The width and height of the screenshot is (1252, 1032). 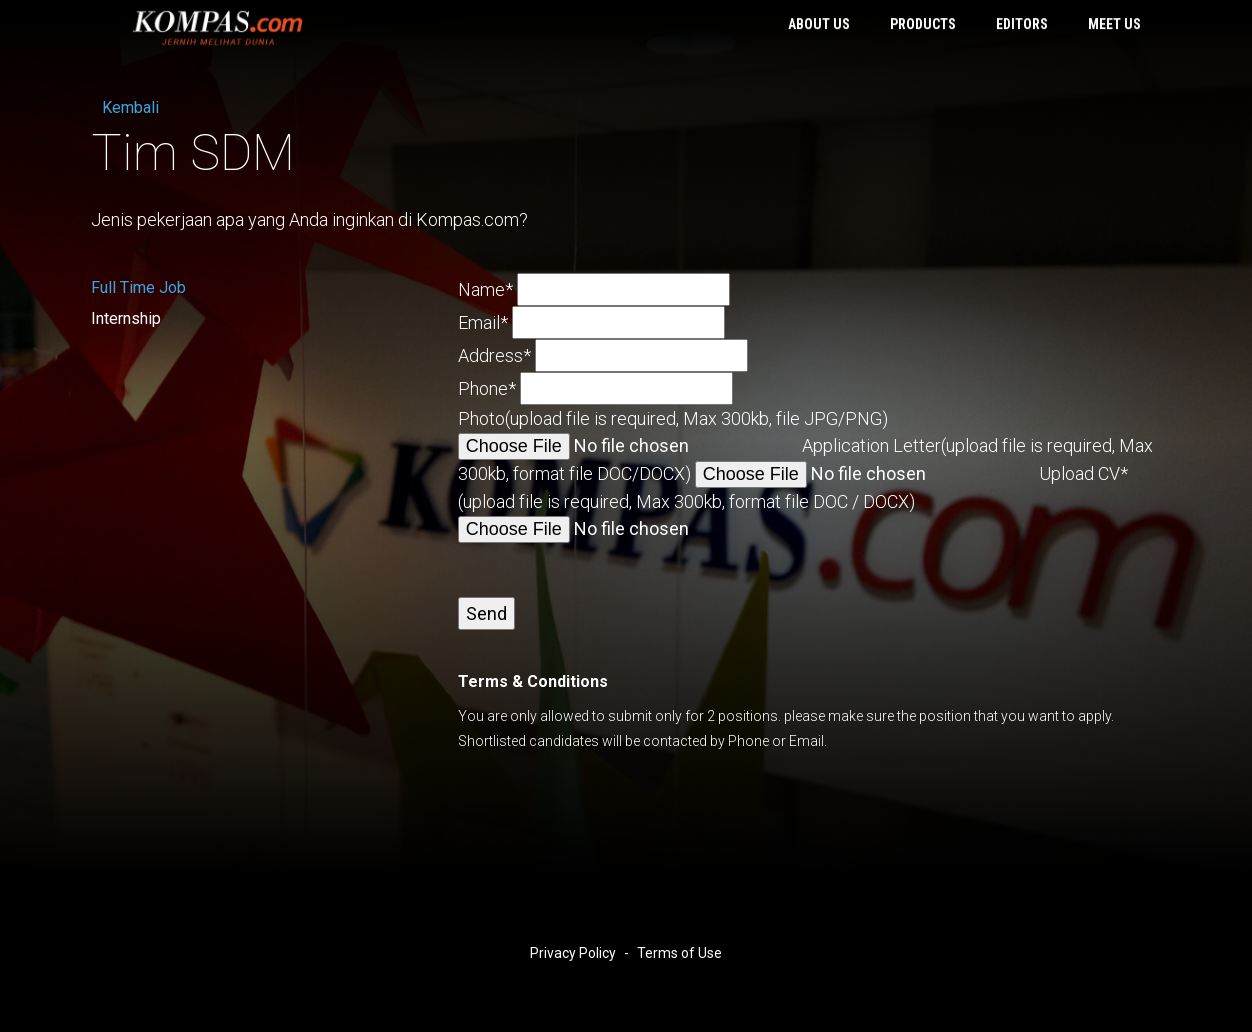 I want to click on Photo, so click(x=673, y=418).